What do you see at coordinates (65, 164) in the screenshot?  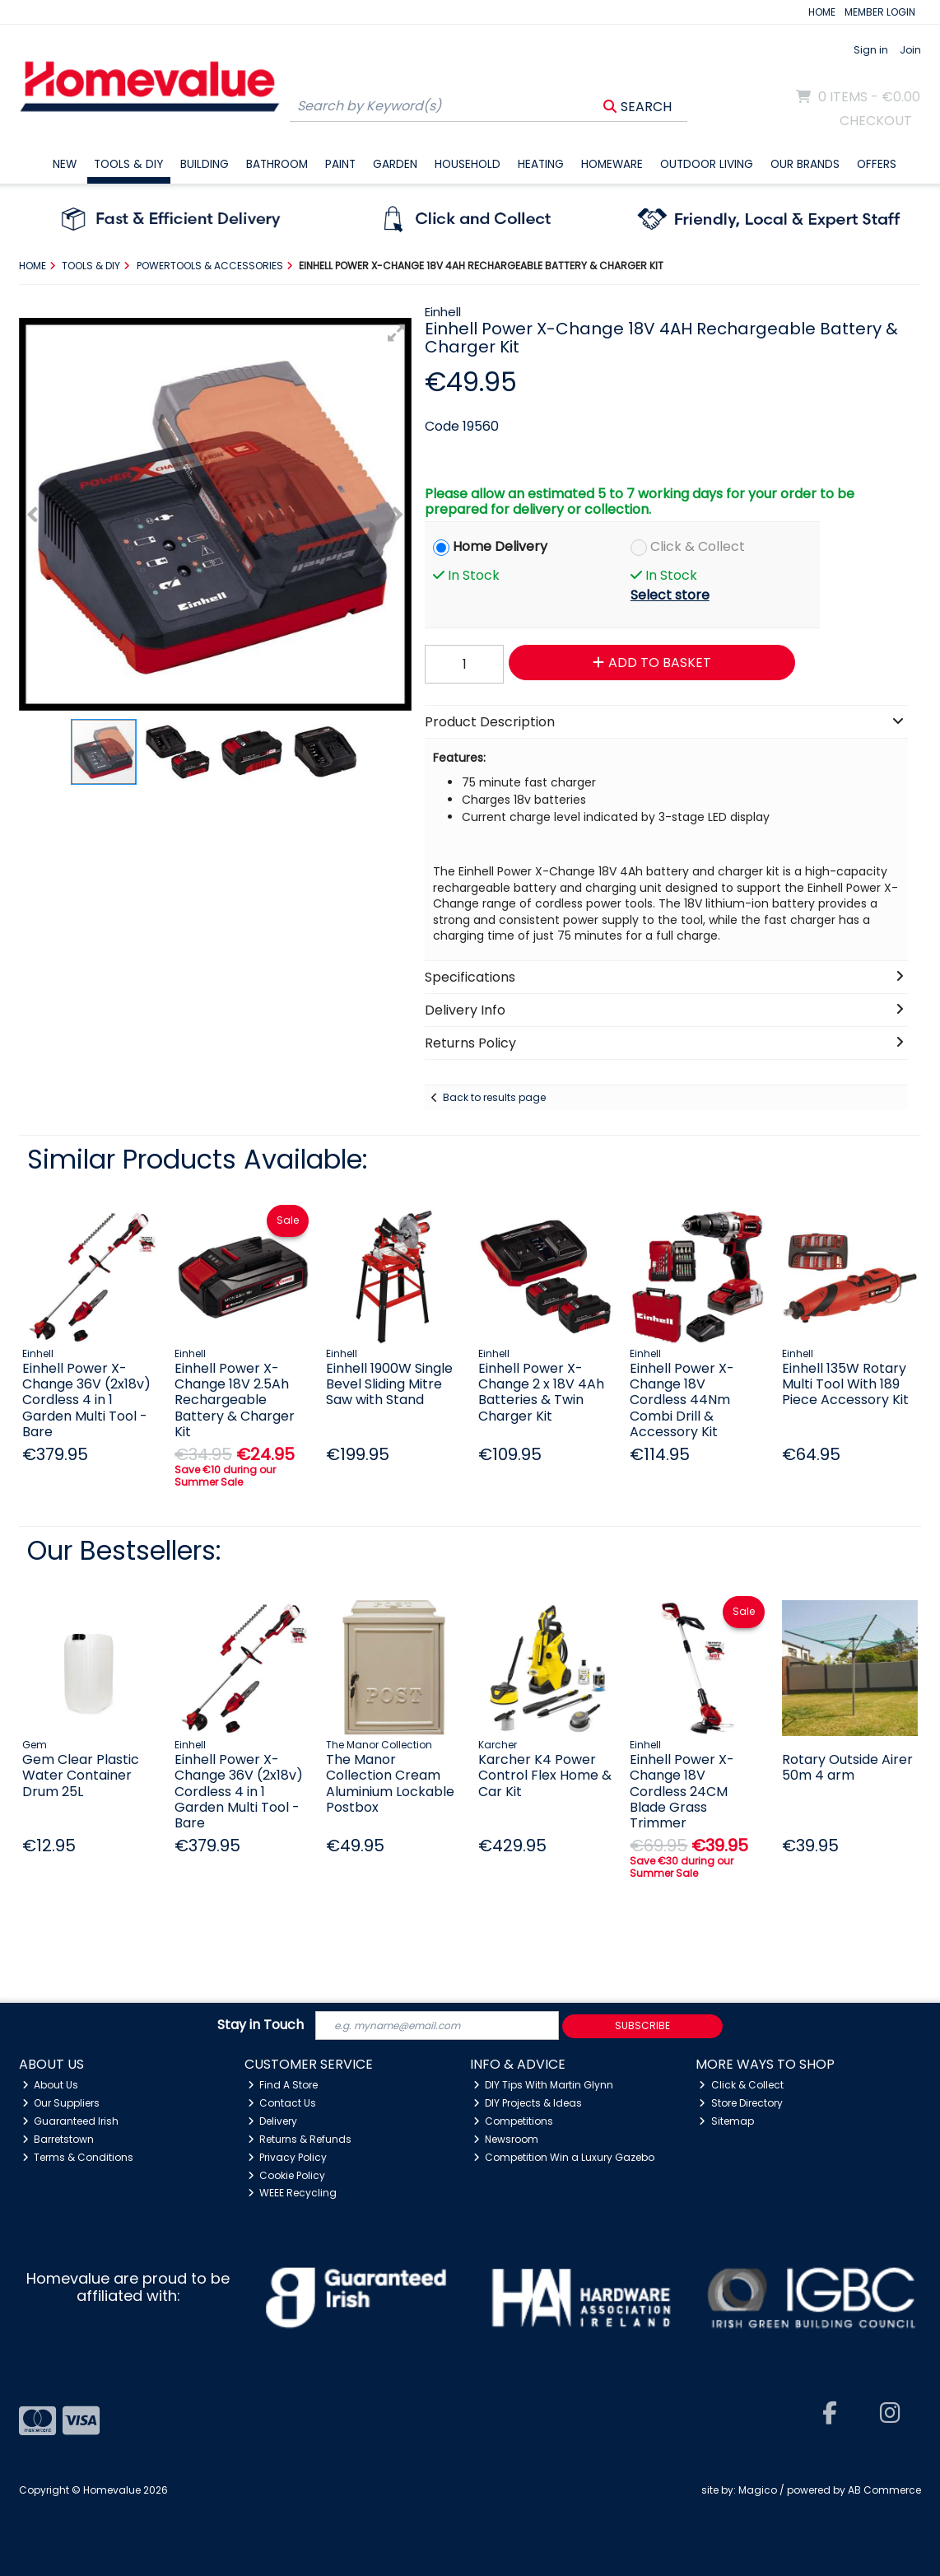 I see `New` at bounding box center [65, 164].